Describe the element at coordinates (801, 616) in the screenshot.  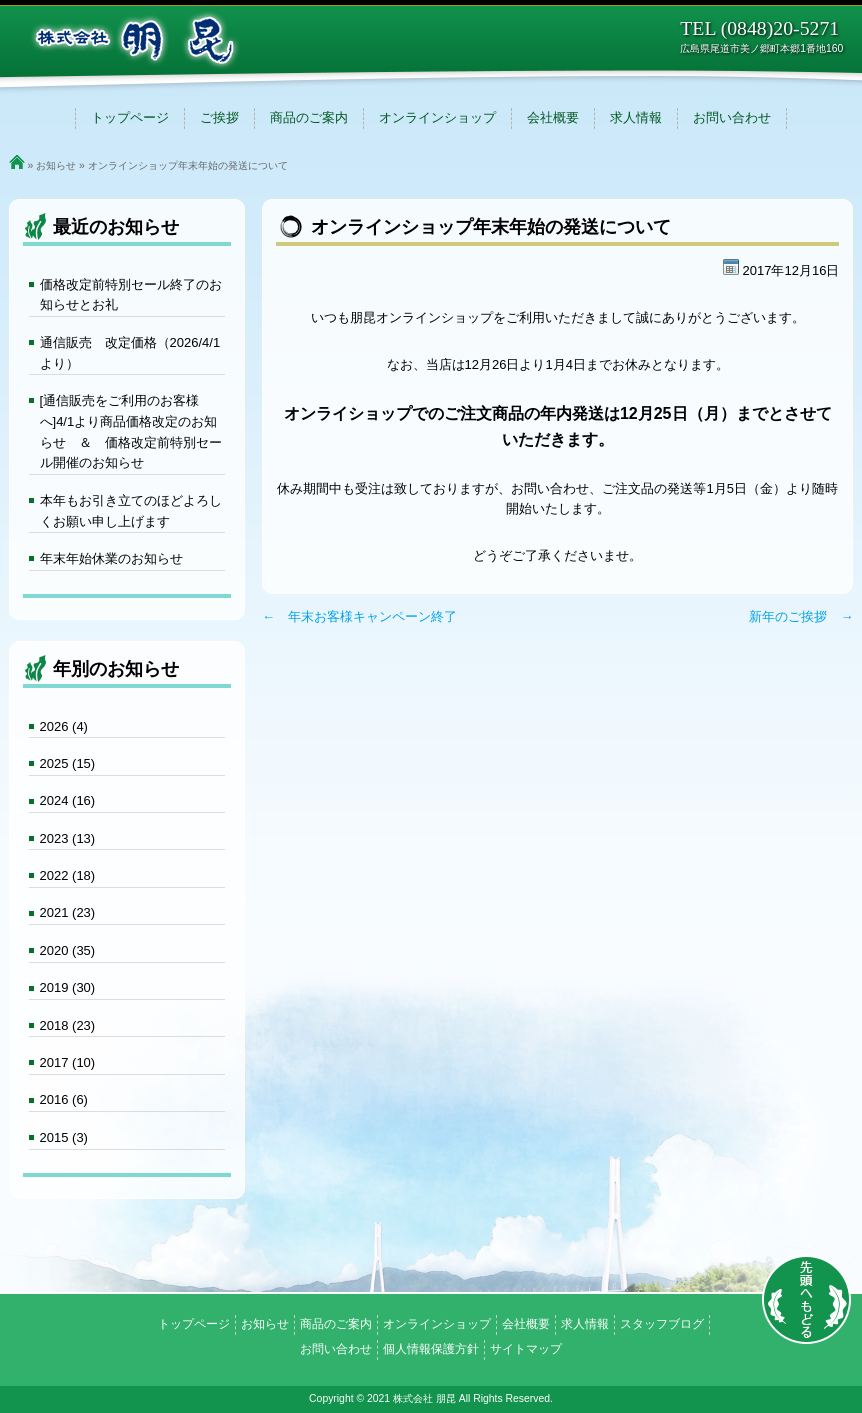
I see `新年のご挨拶 →` at that location.